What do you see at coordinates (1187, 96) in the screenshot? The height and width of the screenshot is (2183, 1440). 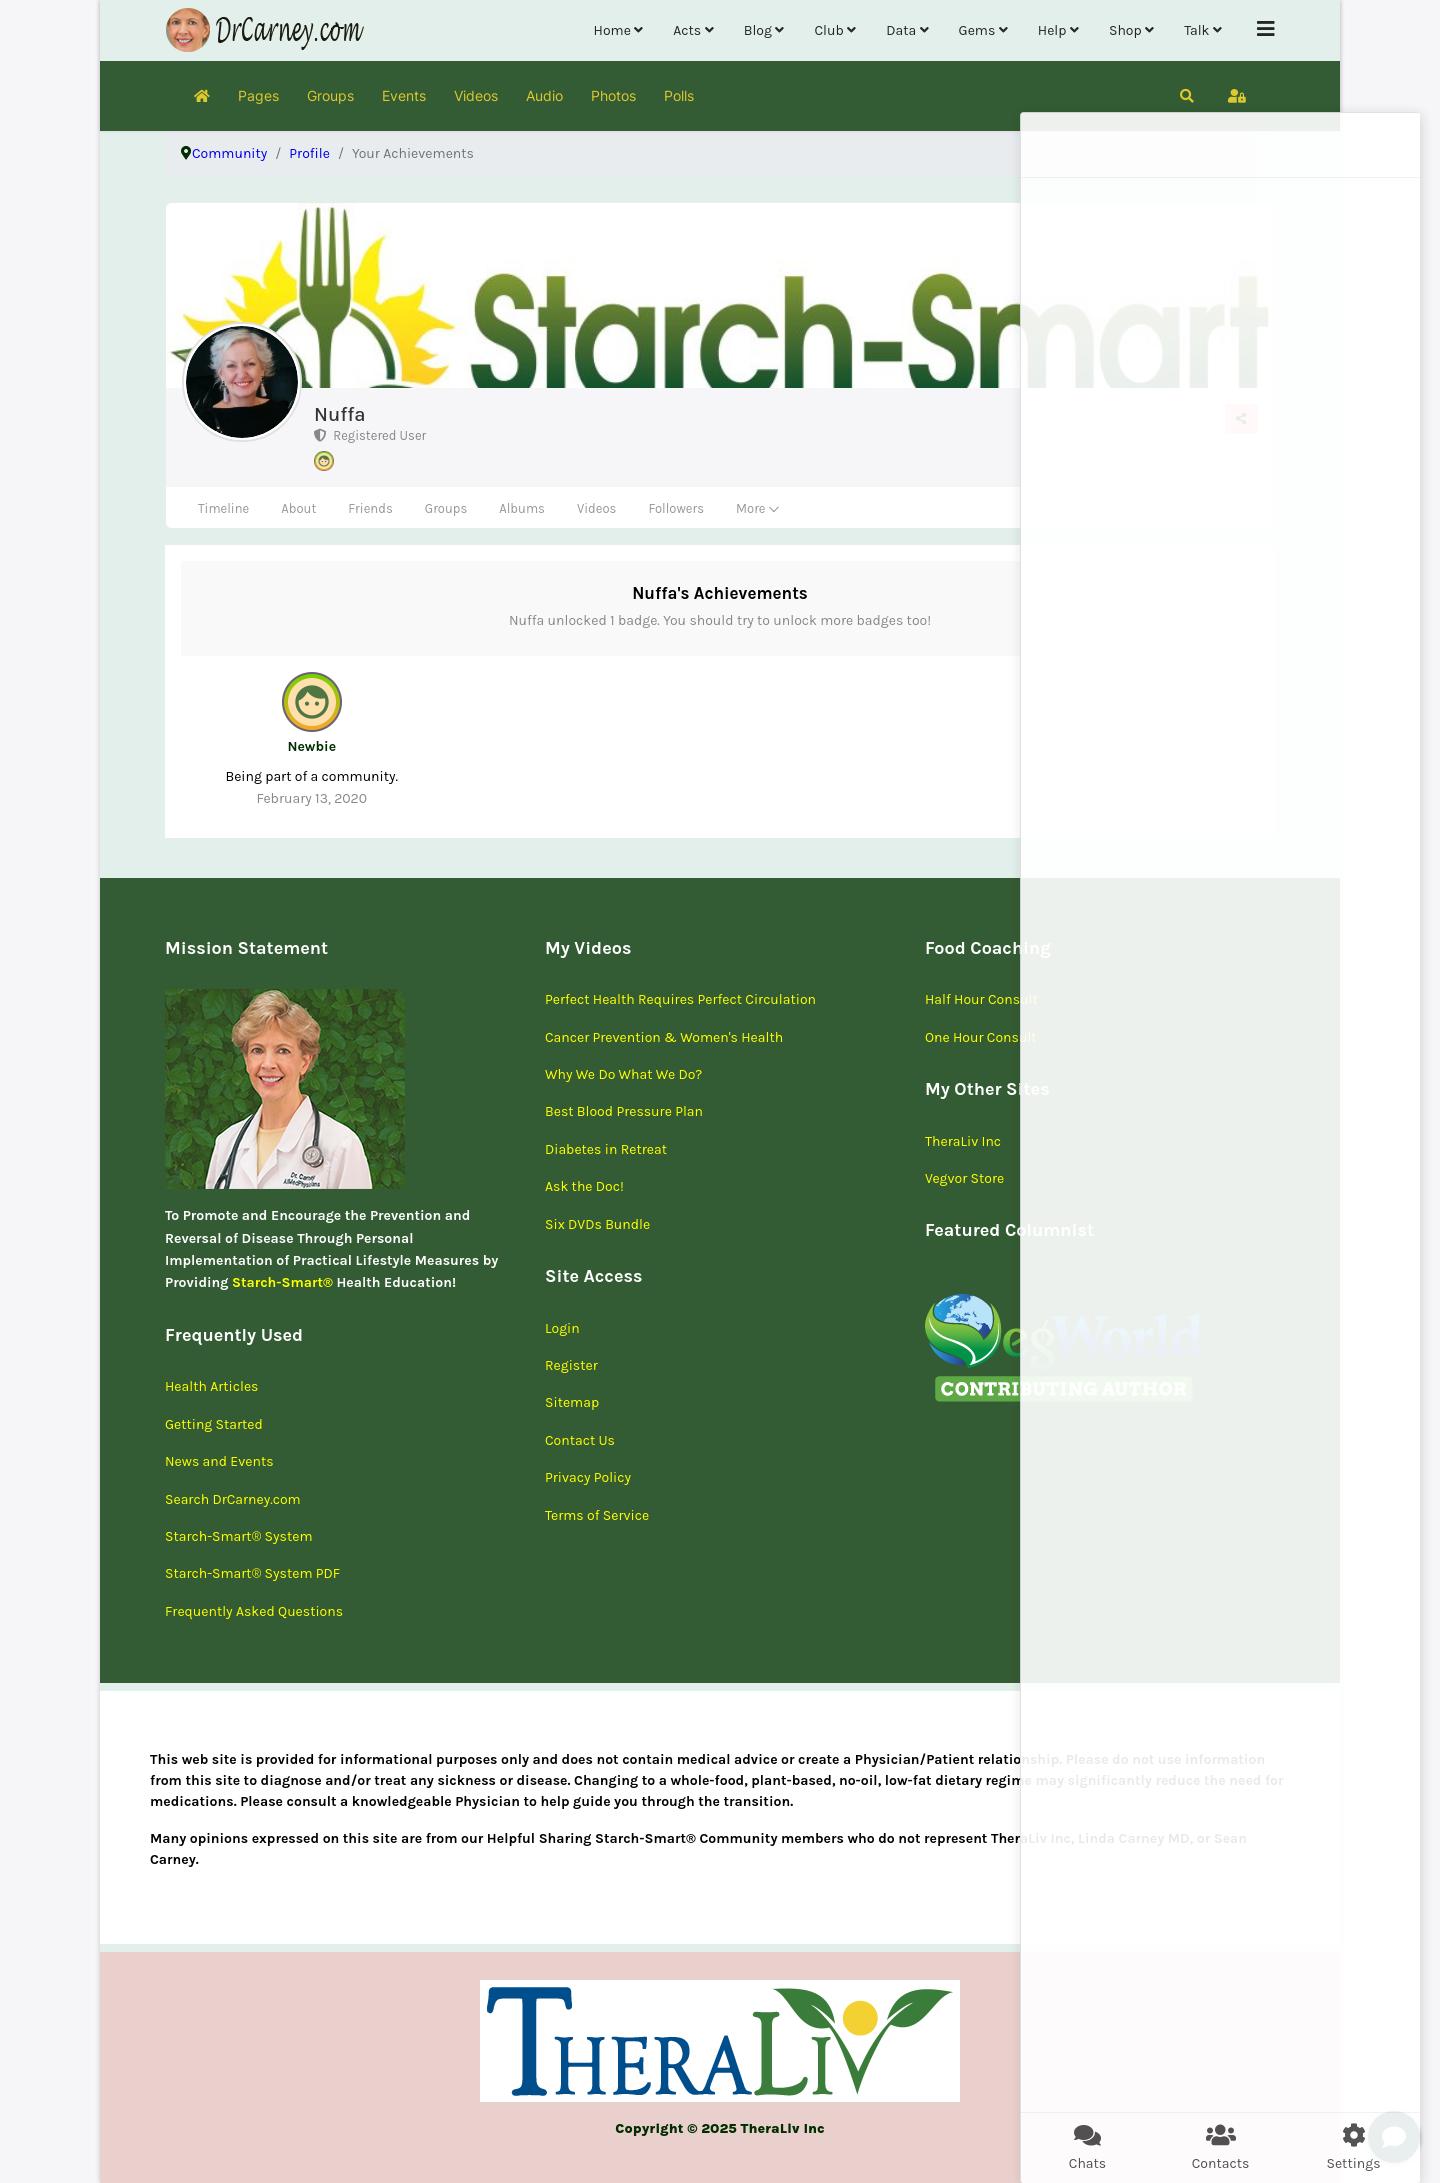 I see `[button]` at bounding box center [1187, 96].